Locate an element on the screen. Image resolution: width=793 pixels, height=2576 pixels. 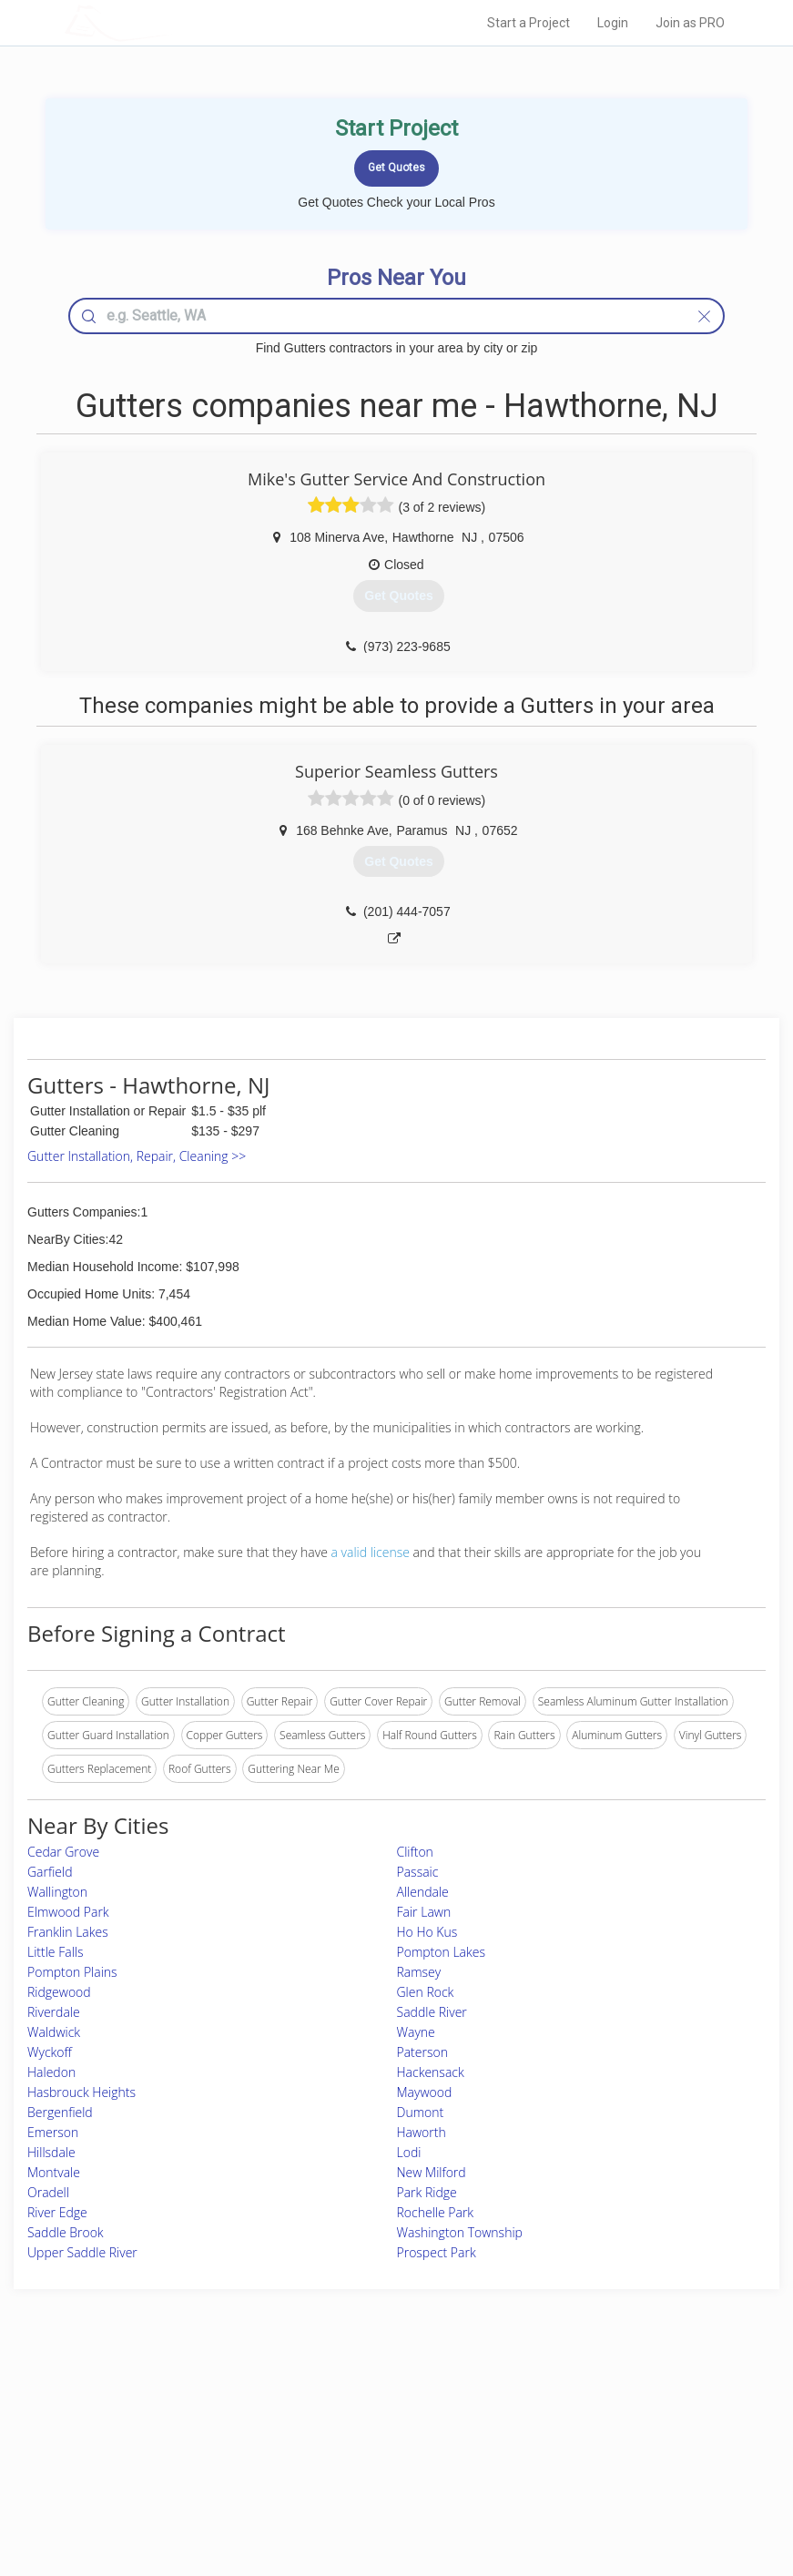
River Edge is located at coordinates (57, 2212).